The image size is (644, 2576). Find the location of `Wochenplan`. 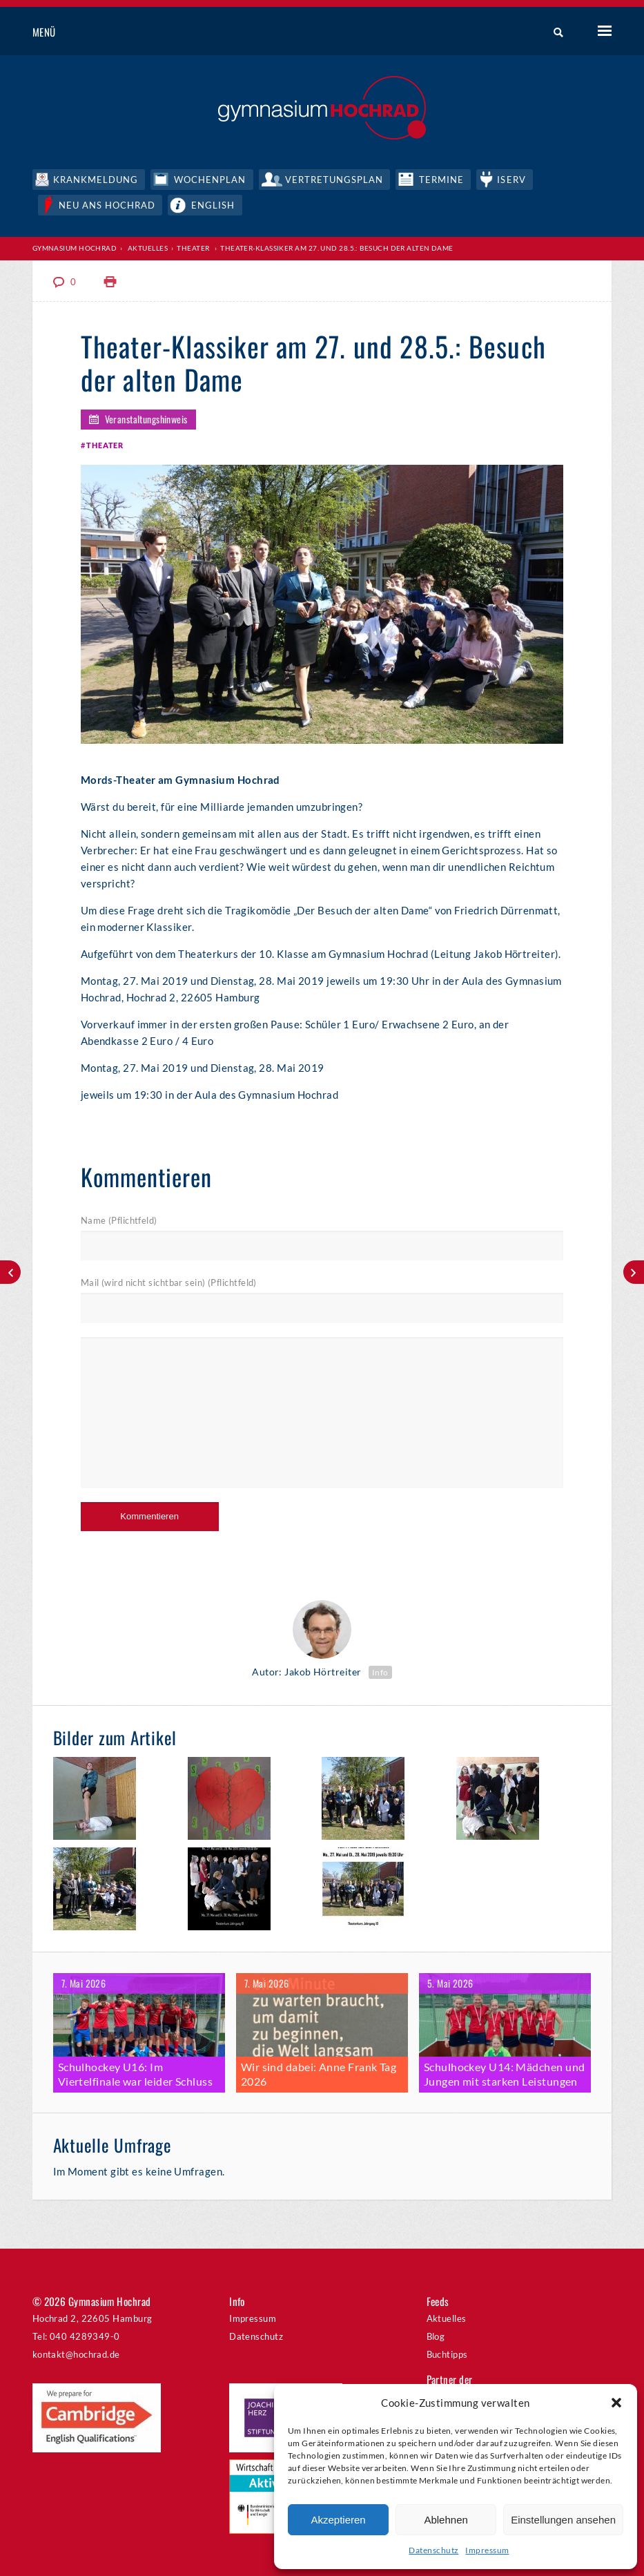

Wochenplan is located at coordinates (210, 179).